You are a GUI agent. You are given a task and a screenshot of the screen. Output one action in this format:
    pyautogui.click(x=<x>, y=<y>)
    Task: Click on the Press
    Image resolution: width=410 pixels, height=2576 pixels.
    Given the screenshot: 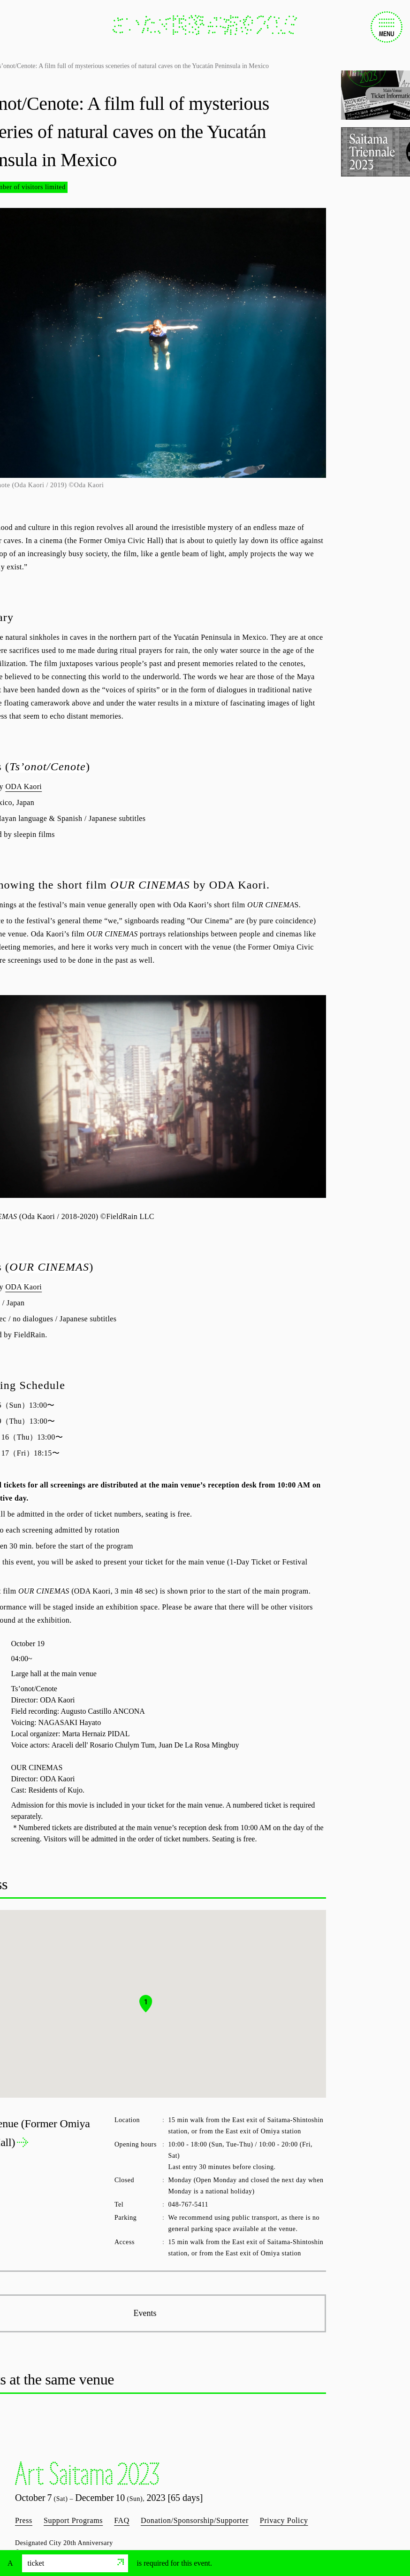 What is the action you would take?
    pyautogui.click(x=23, y=2520)
    